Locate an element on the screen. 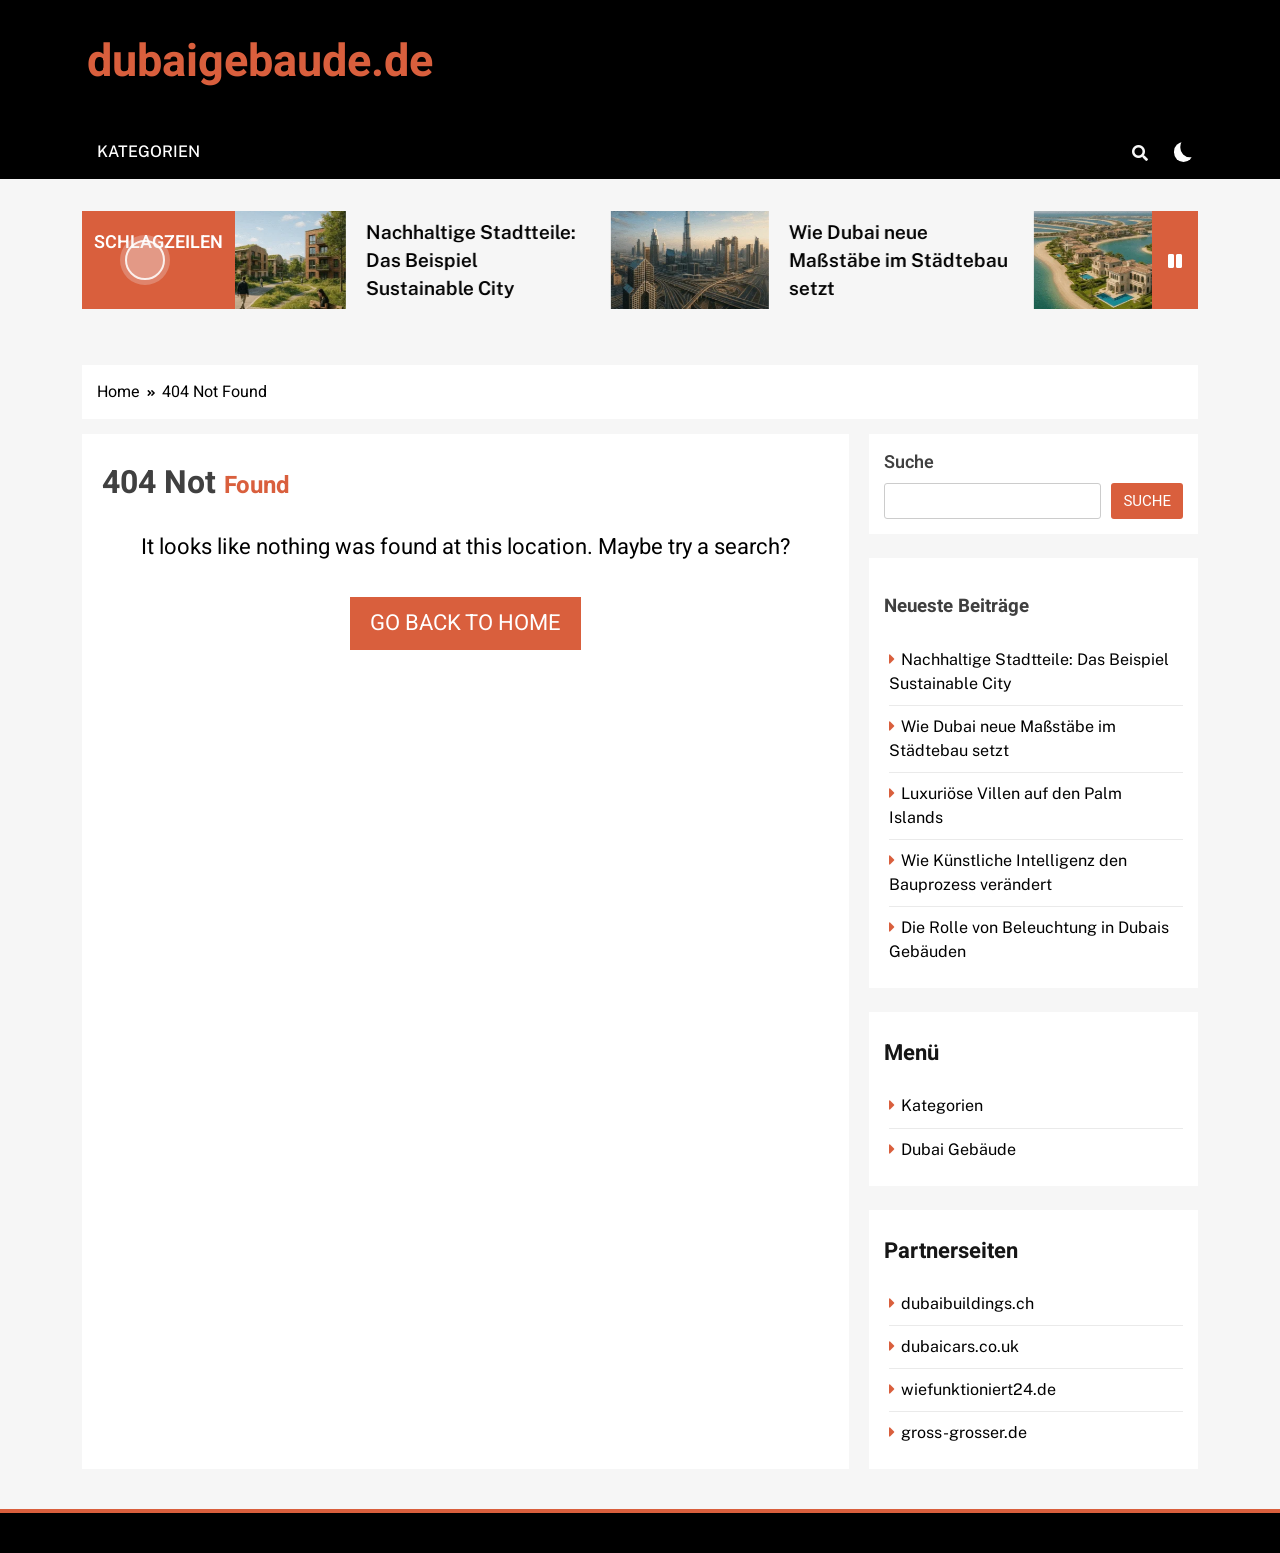 Image resolution: width=1280 pixels, height=1553 pixels. wiefunktioniert24.de is located at coordinates (978, 1389).